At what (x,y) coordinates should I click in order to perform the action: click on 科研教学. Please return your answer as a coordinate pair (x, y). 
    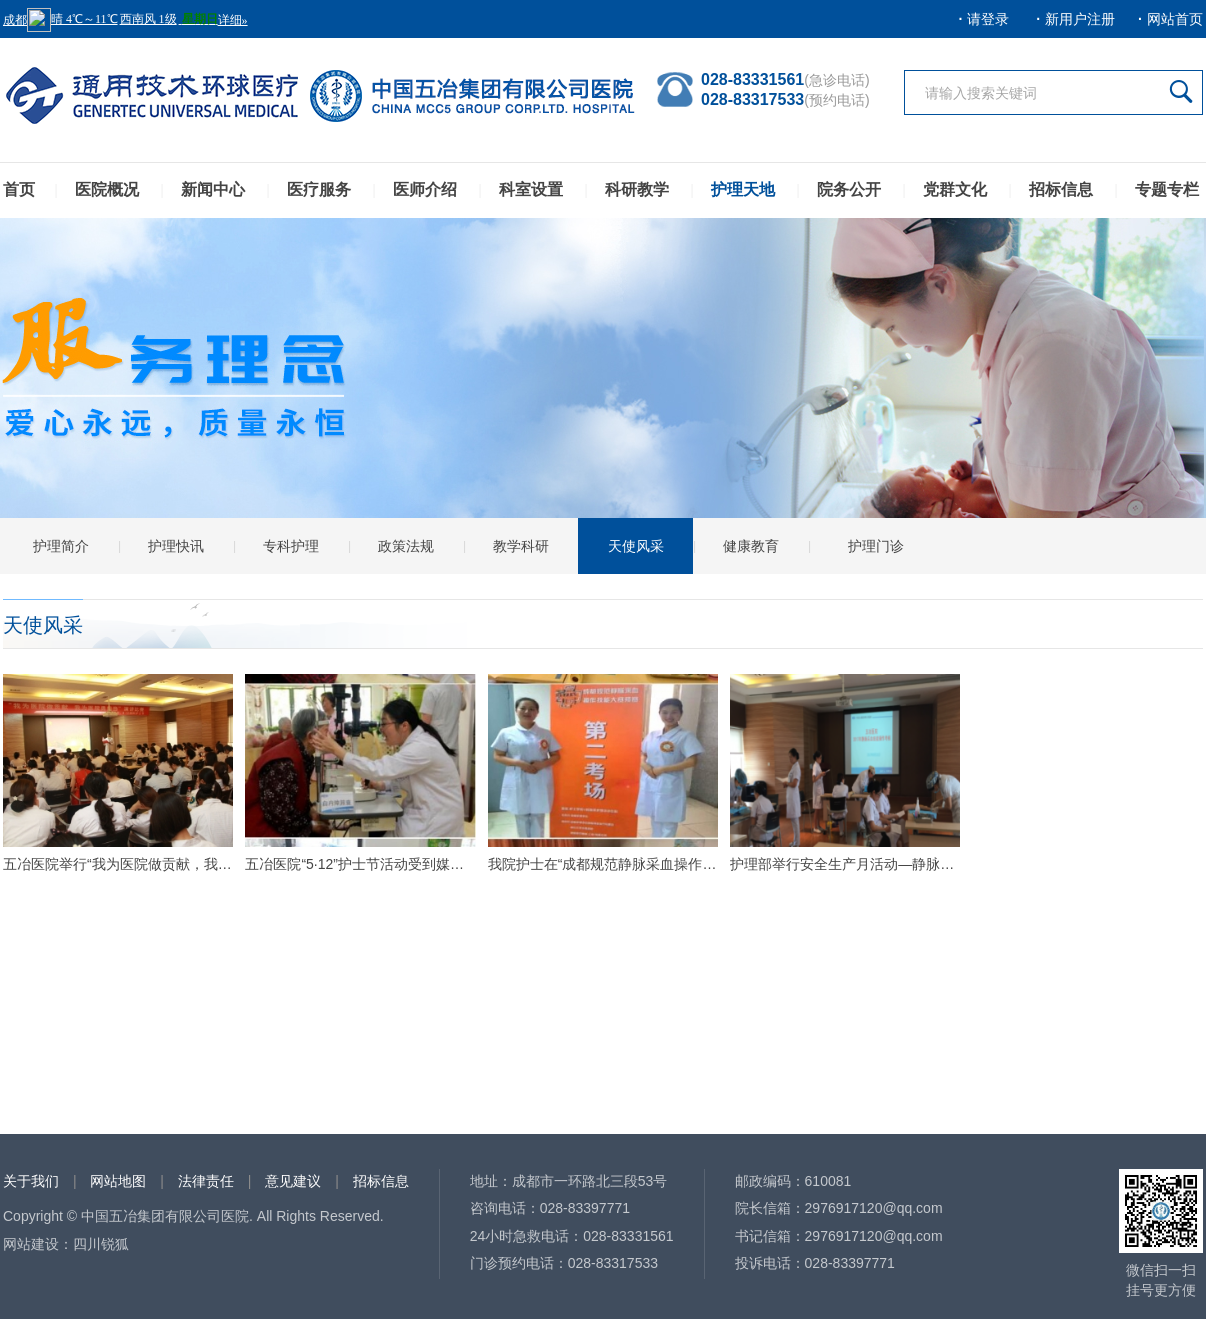
    Looking at the image, I should click on (637, 189).